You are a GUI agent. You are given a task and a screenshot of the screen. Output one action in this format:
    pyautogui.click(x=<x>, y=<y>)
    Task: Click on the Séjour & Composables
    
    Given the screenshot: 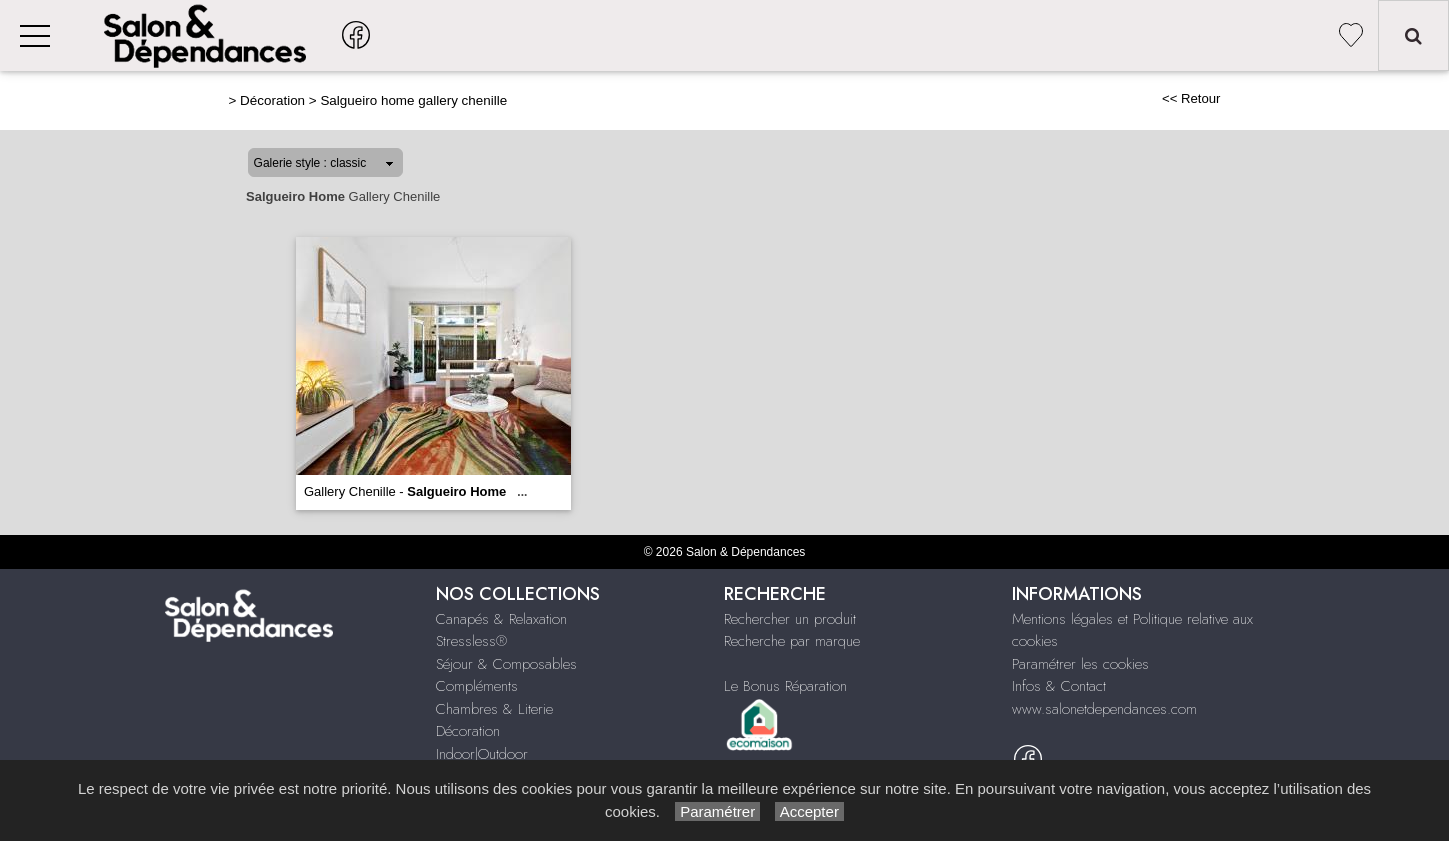 What is the action you would take?
    pyautogui.click(x=506, y=664)
    